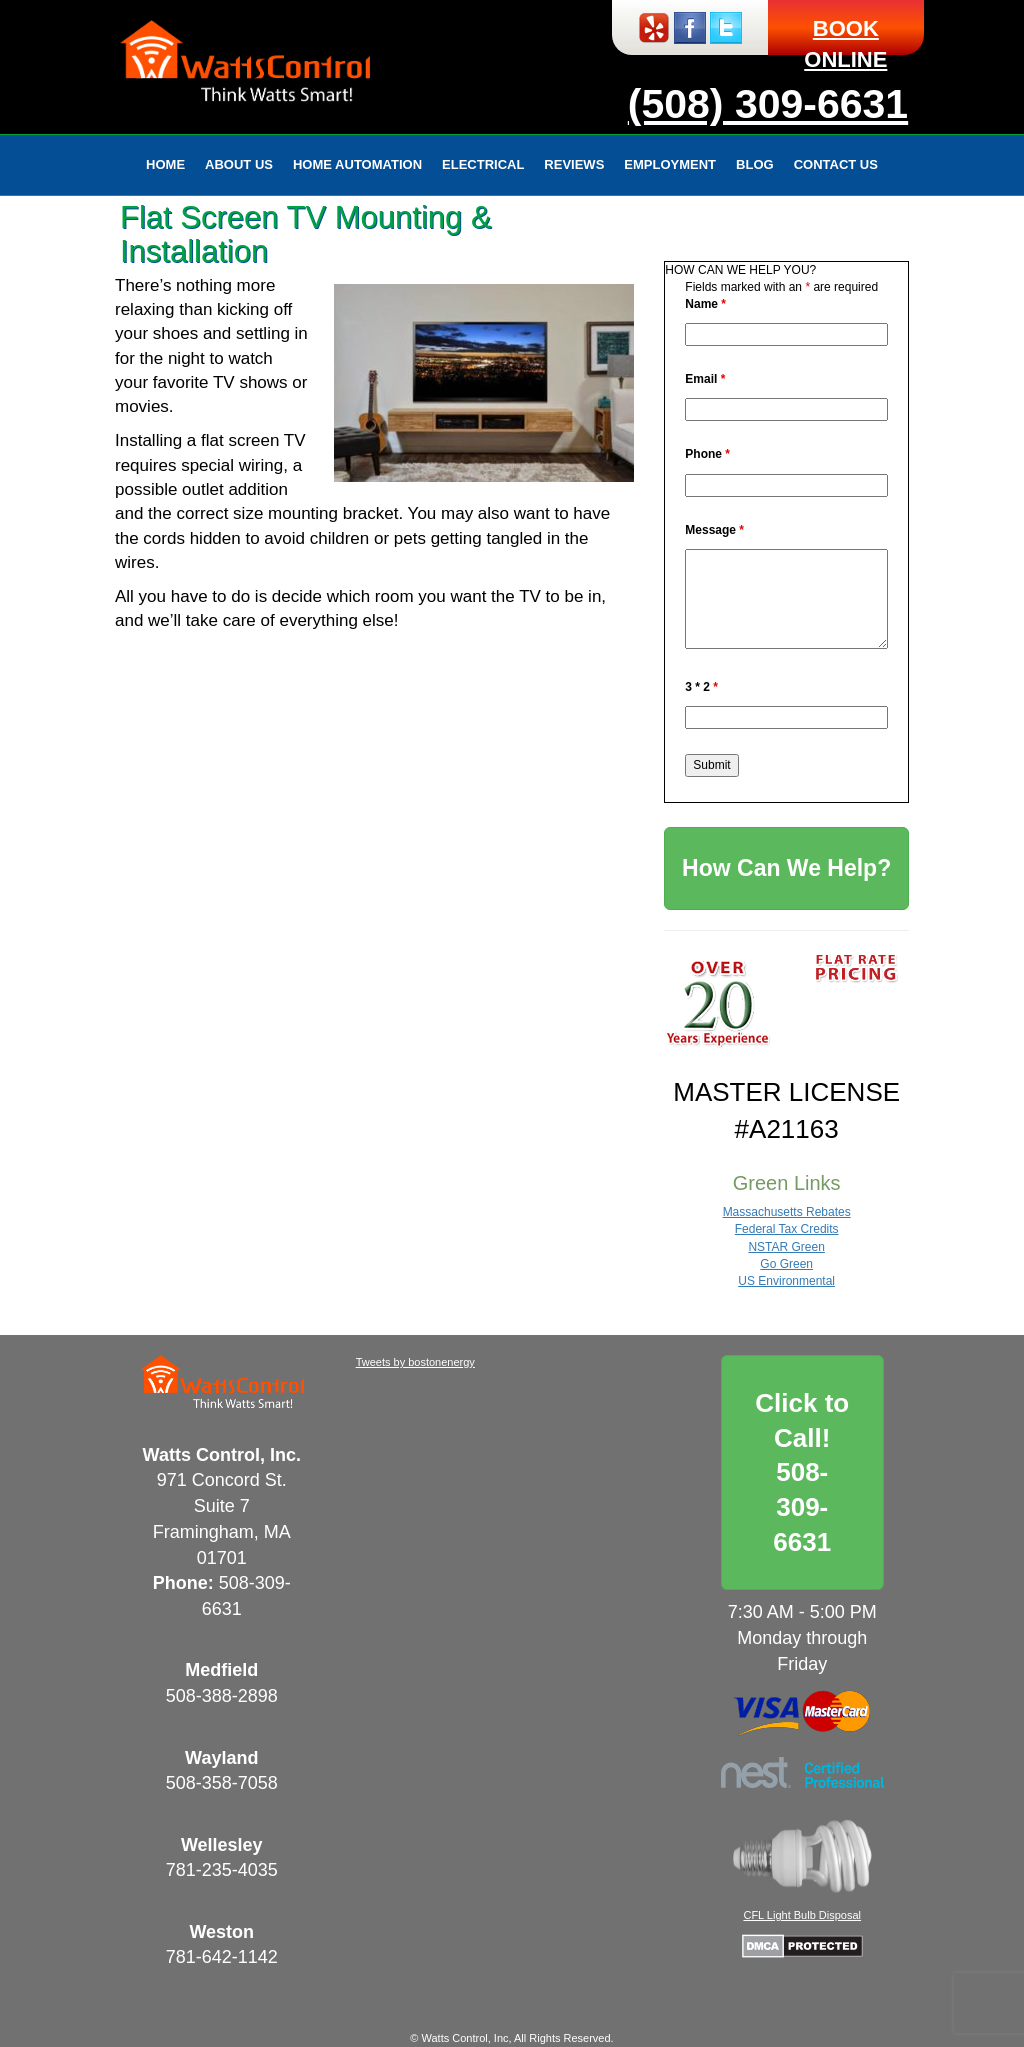 The height and width of the screenshot is (2047, 1024). What do you see at coordinates (357, 164) in the screenshot?
I see `Home Automation` at bounding box center [357, 164].